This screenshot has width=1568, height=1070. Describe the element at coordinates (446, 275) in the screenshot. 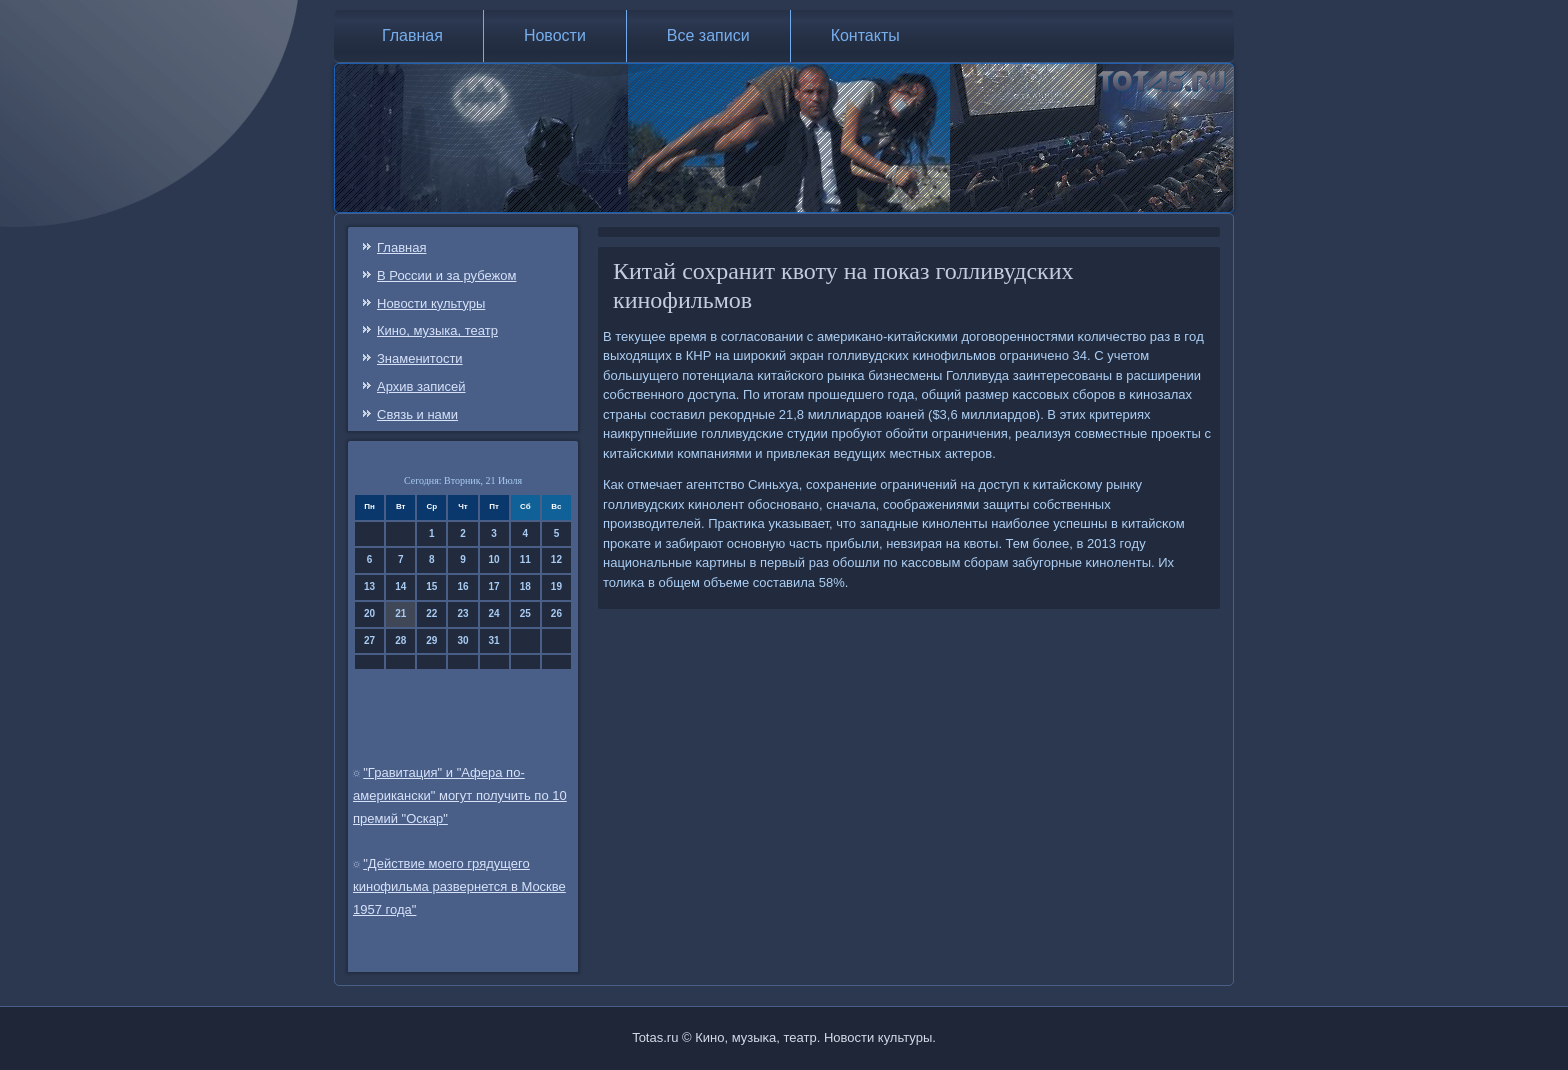

I see `В России и за рубежом` at that location.